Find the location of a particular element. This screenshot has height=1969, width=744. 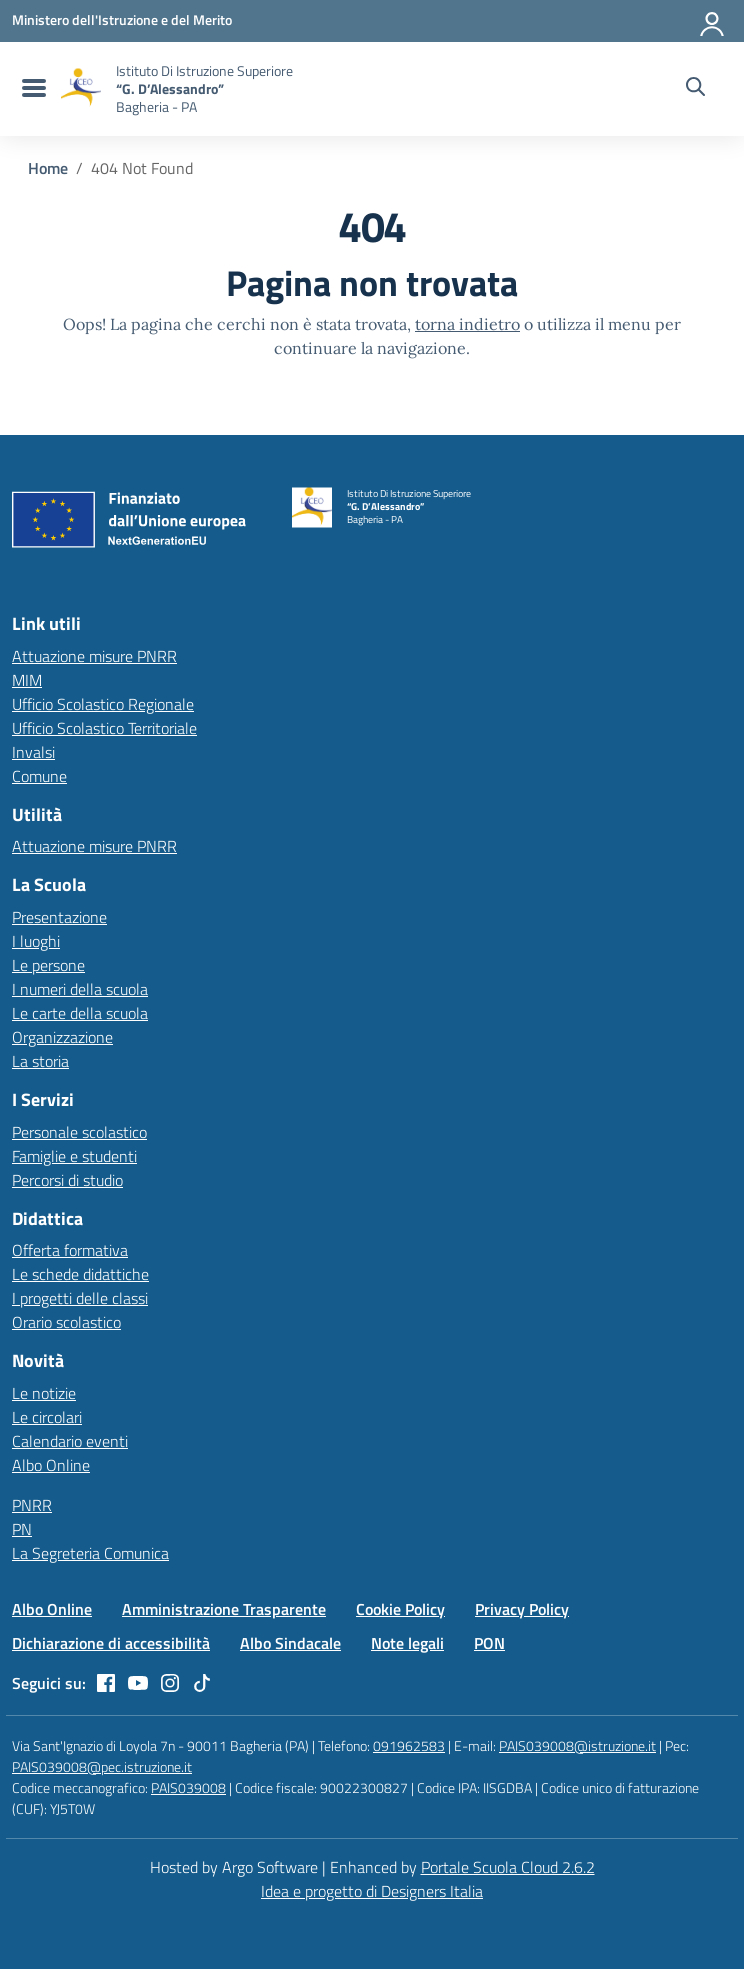

Cookie Policy [Vai alla pagina Cookie Policy] is located at coordinates (400, 1609).